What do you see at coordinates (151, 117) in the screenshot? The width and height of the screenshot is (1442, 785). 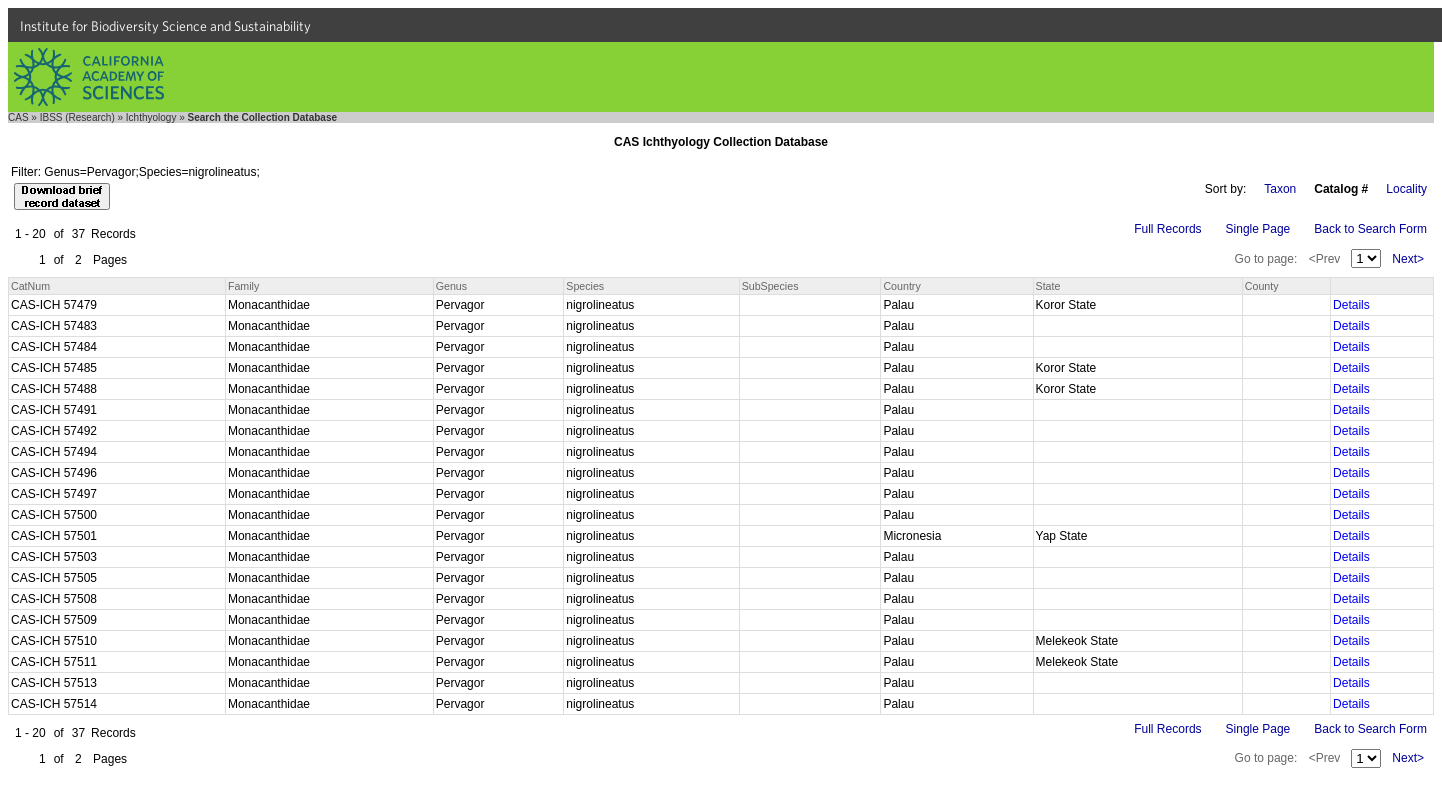 I see `Ichthyology` at bounding box center [151, 117].